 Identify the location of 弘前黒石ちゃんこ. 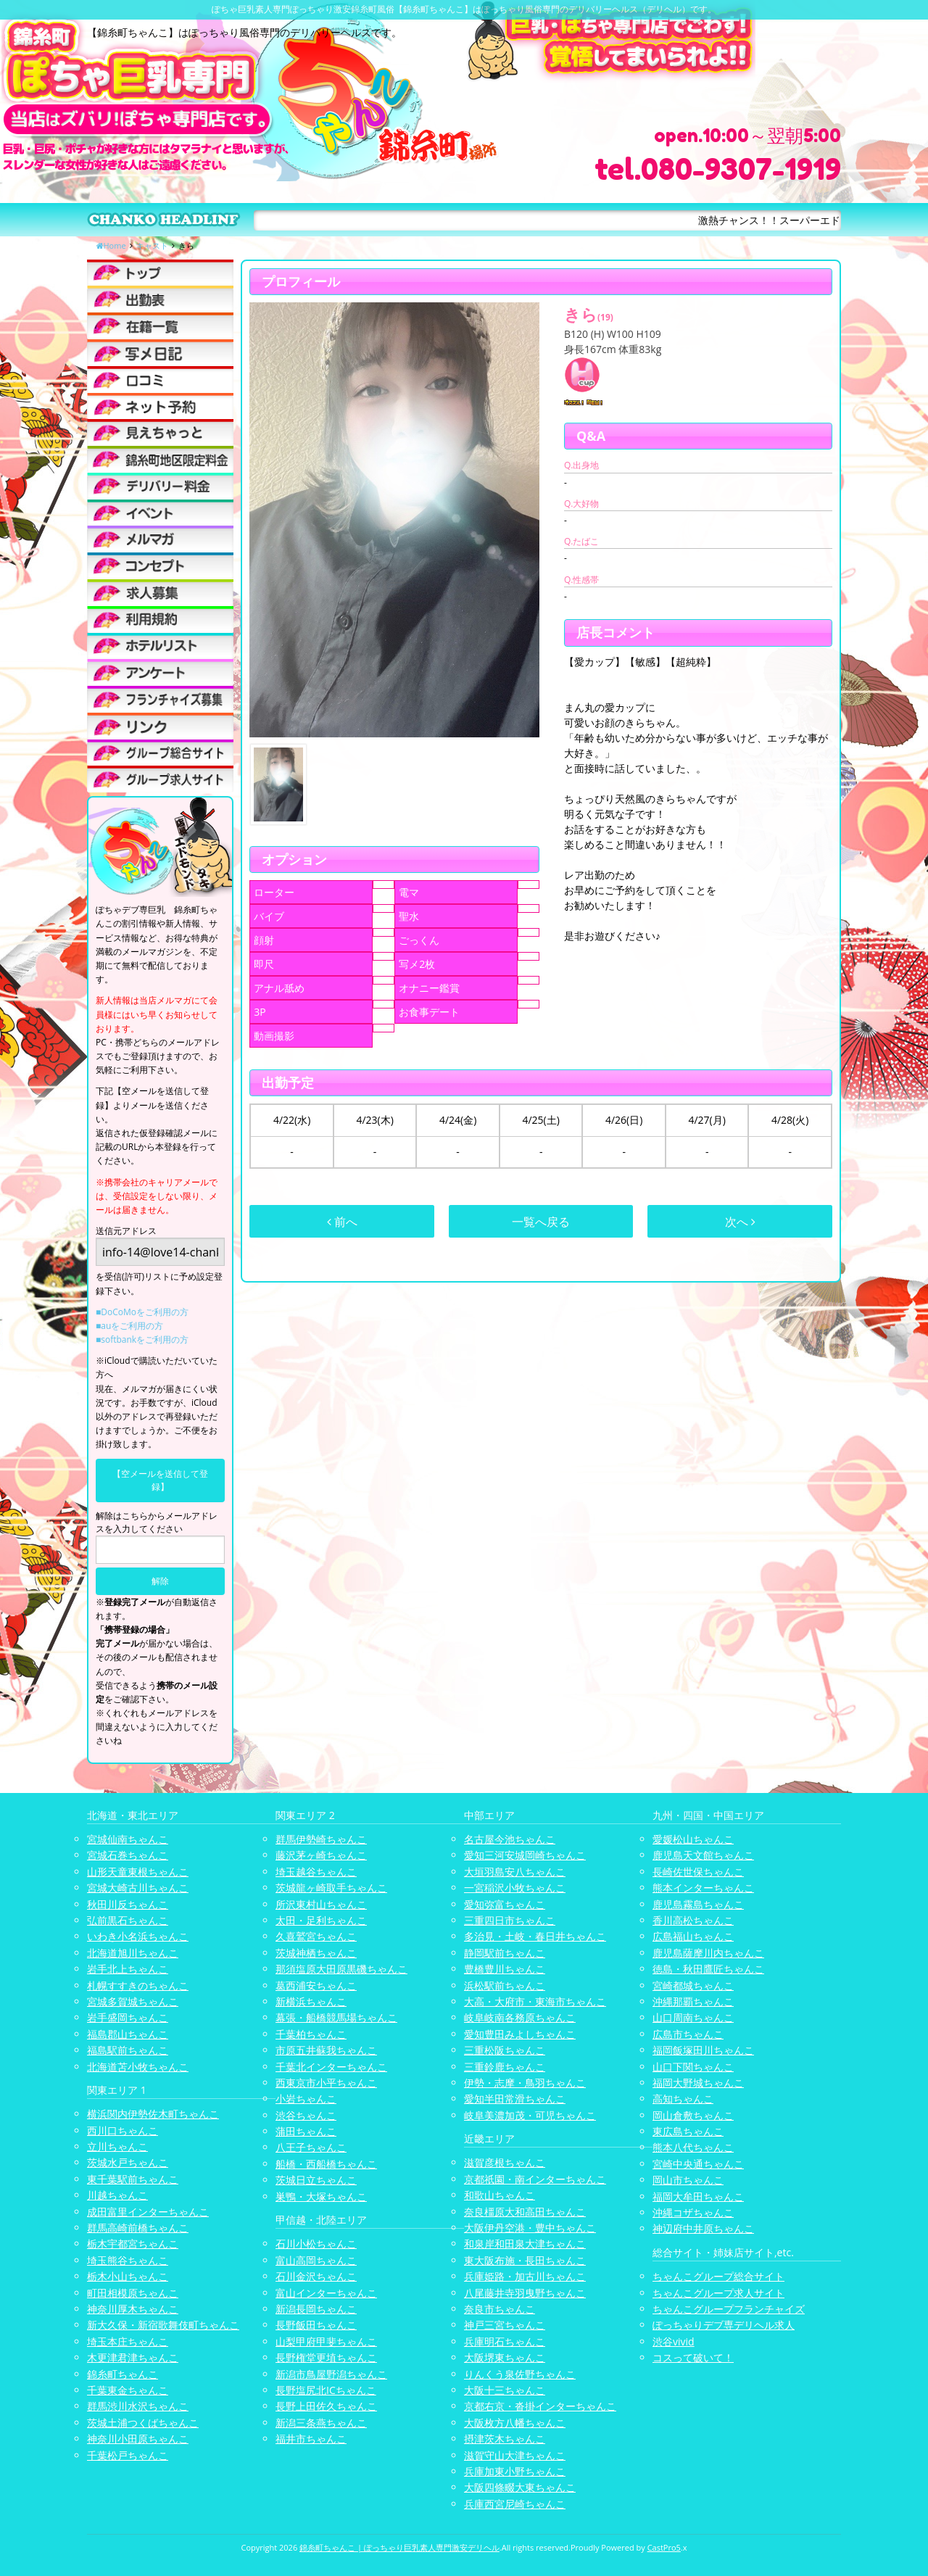
(127, 1920).